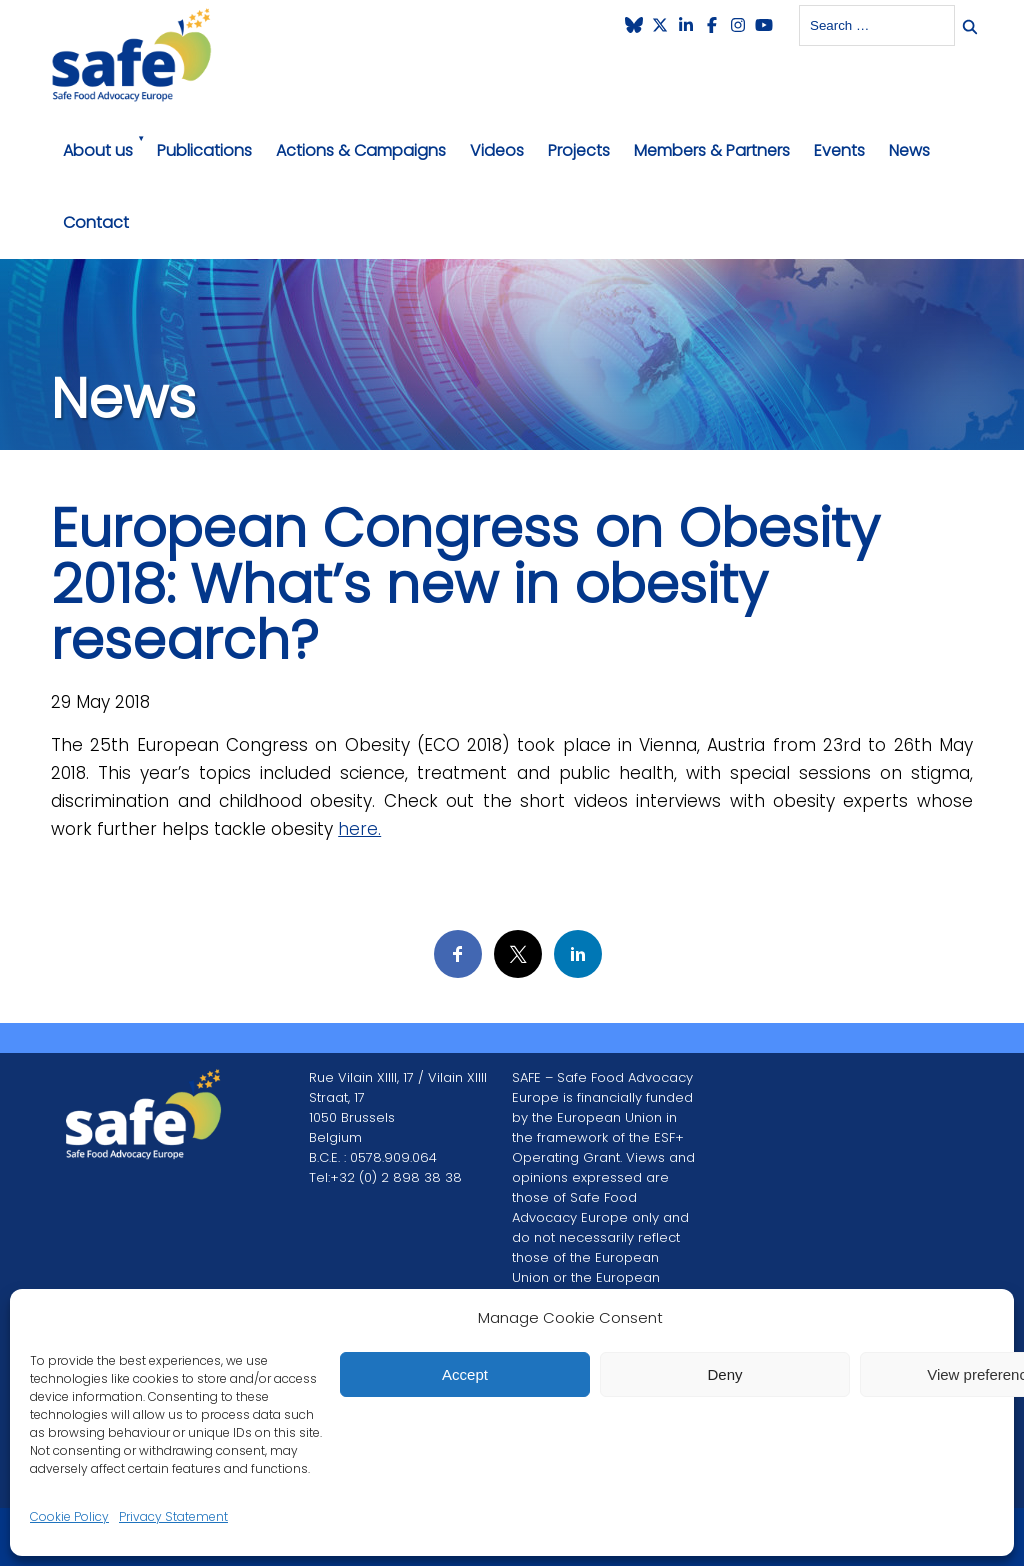 The width and height of the screenshot is (1024, 1566). What do you see at coordinates (69, 1516) in the screenshot?
I see `Cookie Policy` at bounding box center [69, 1516].